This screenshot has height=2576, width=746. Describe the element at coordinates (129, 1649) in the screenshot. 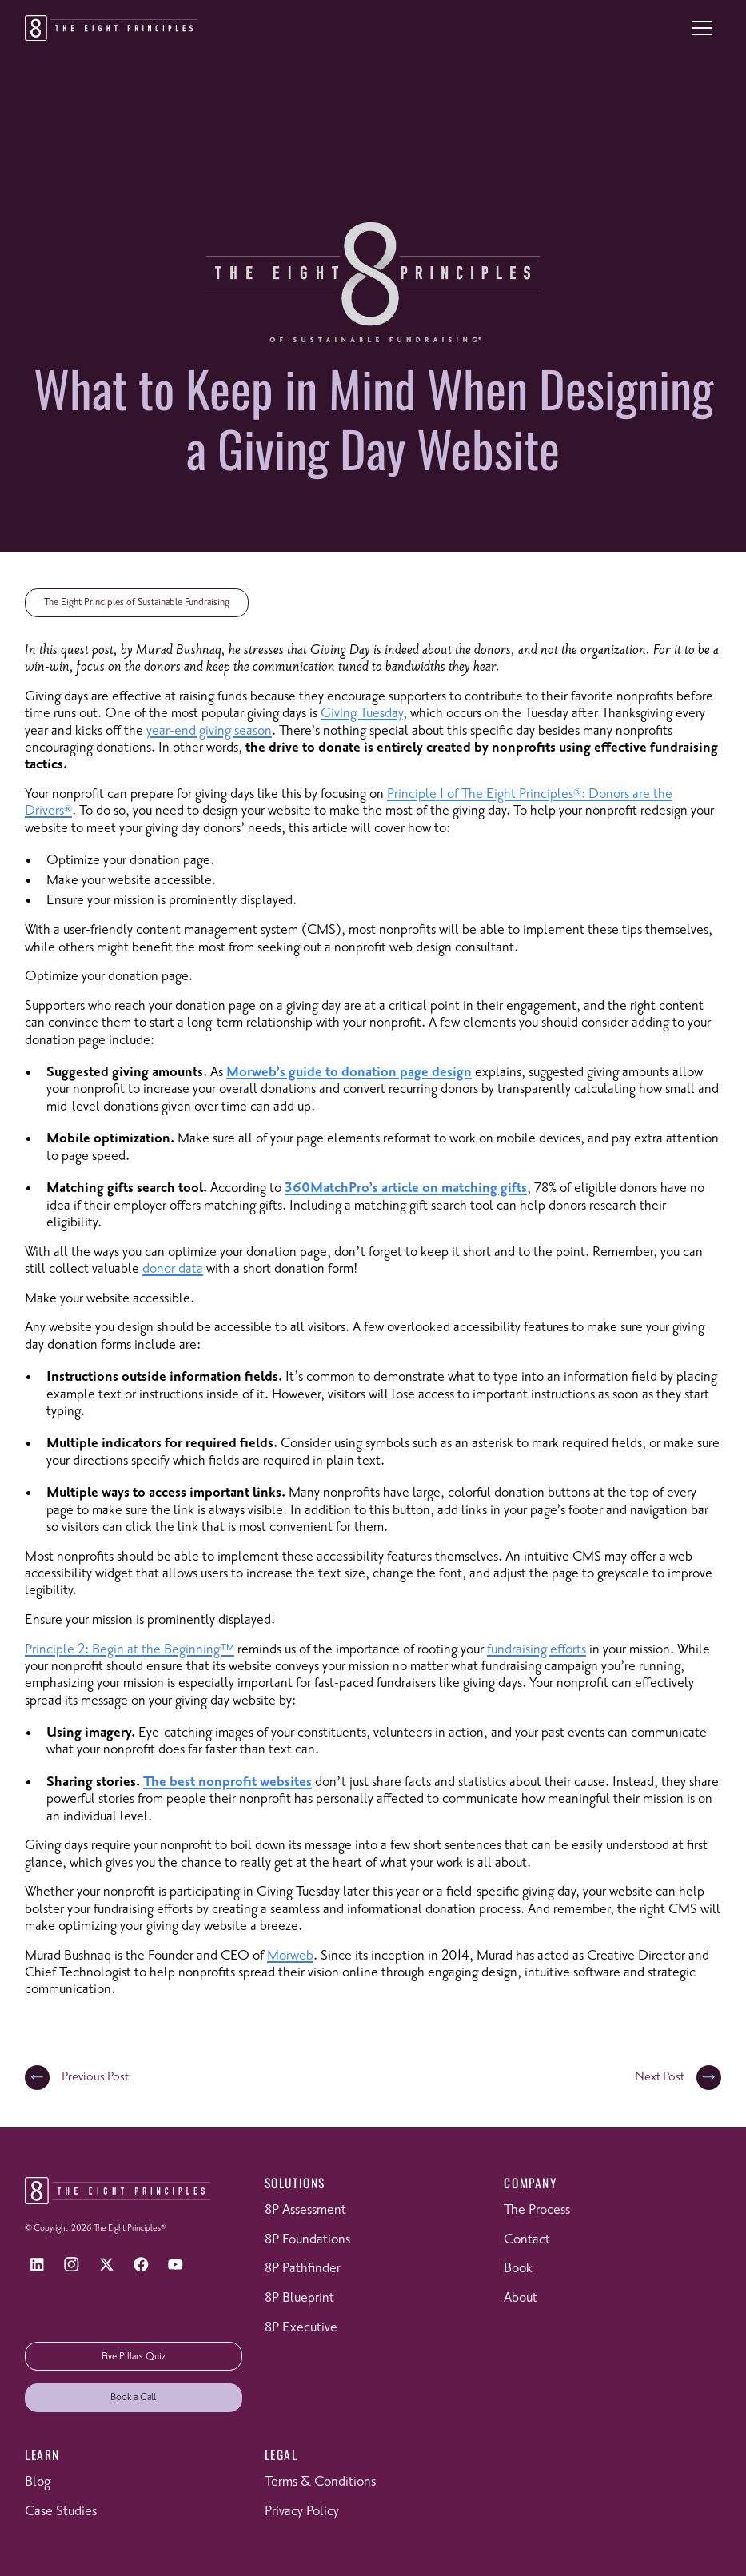

I see `Principle 2: Begin at the Beginning™` at that location.